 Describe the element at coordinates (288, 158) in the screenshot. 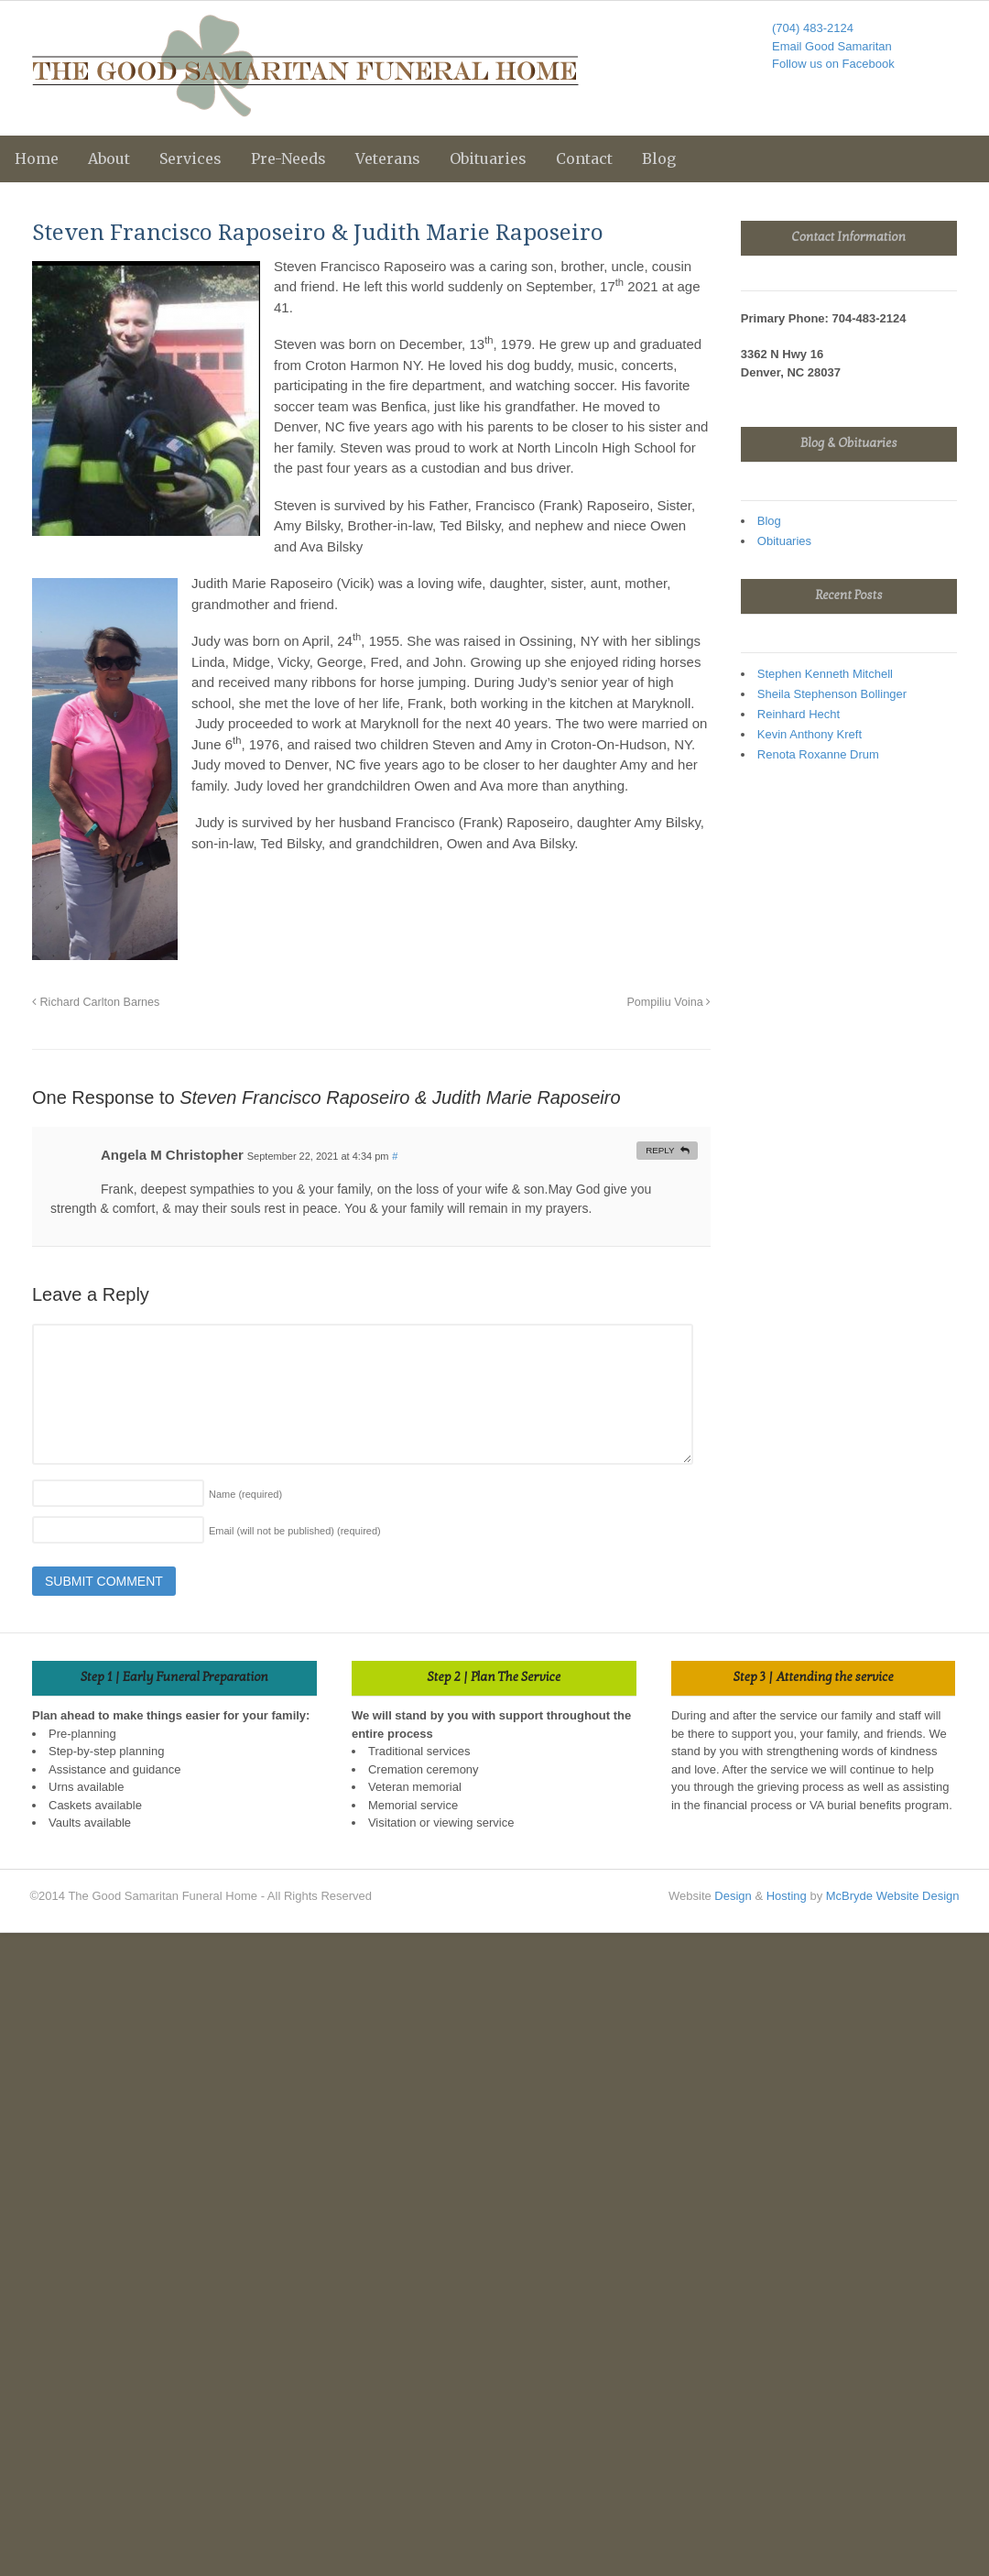

I see `Pre-Needs` at that location.